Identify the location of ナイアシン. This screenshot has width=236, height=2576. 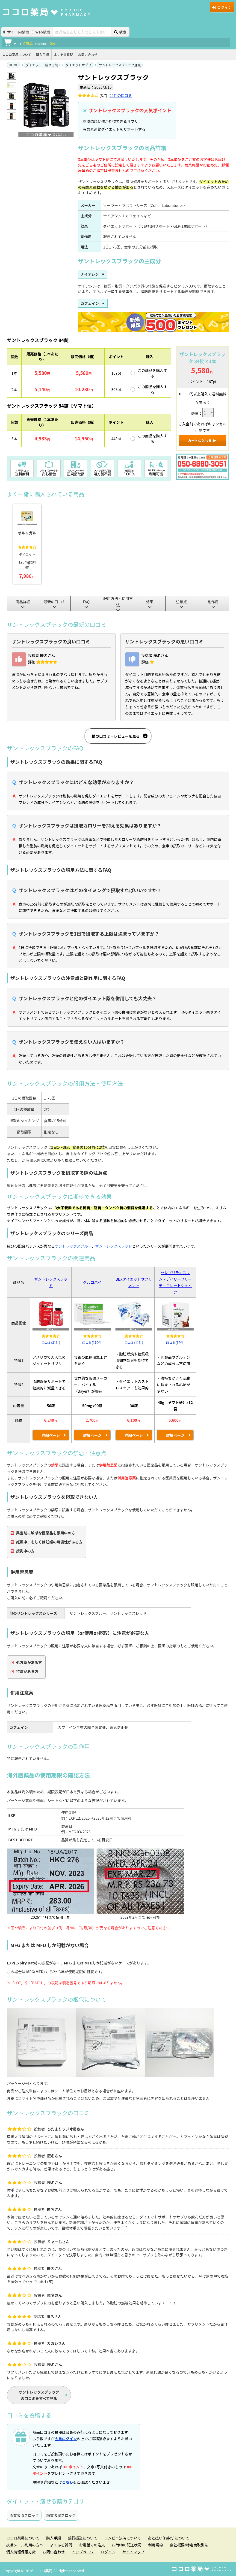
(89, 274).